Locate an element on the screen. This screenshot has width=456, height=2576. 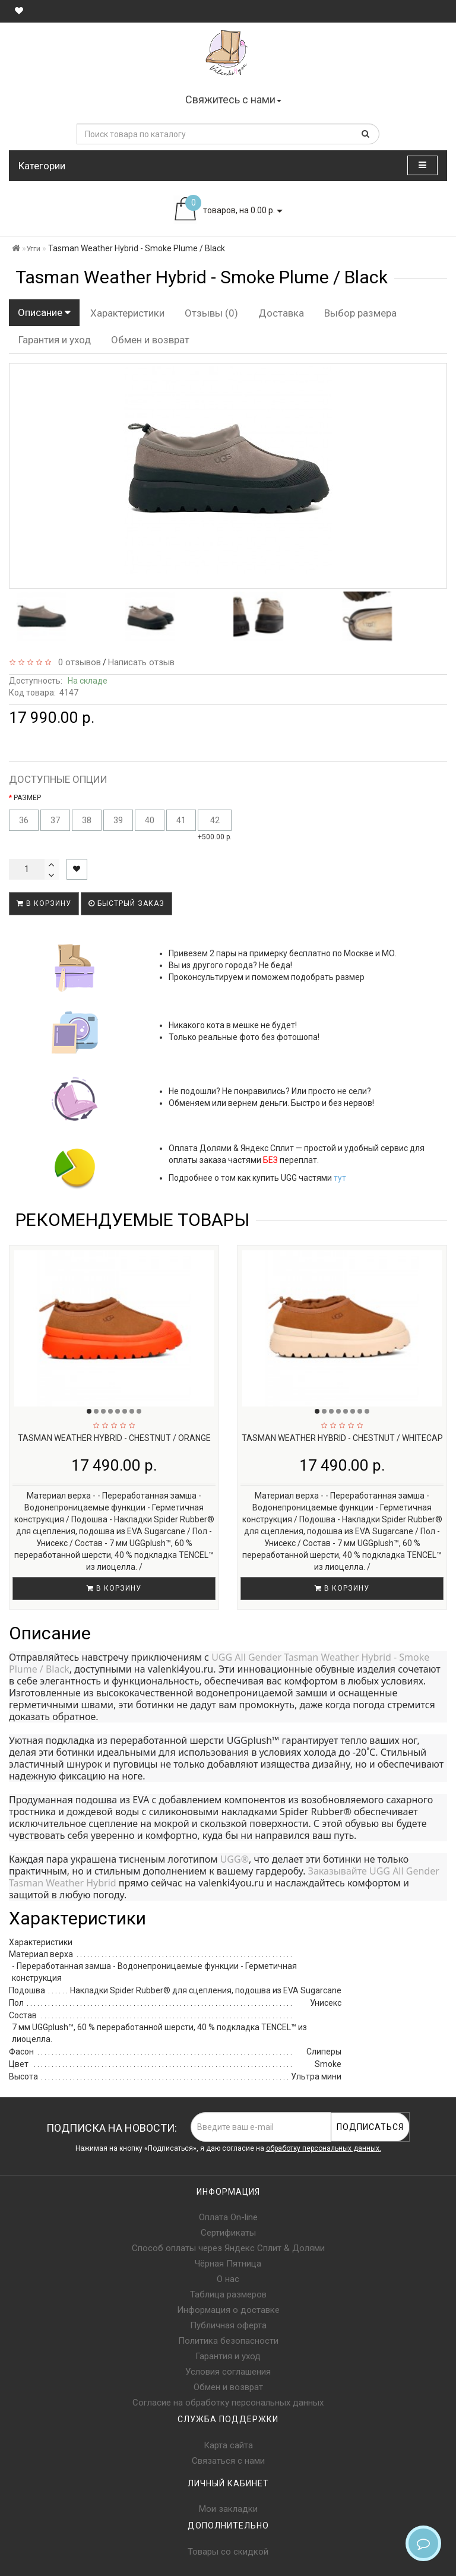
Tasman Weather Hybrid - Chestnut / Orange is located at coordinates (114, 1438).